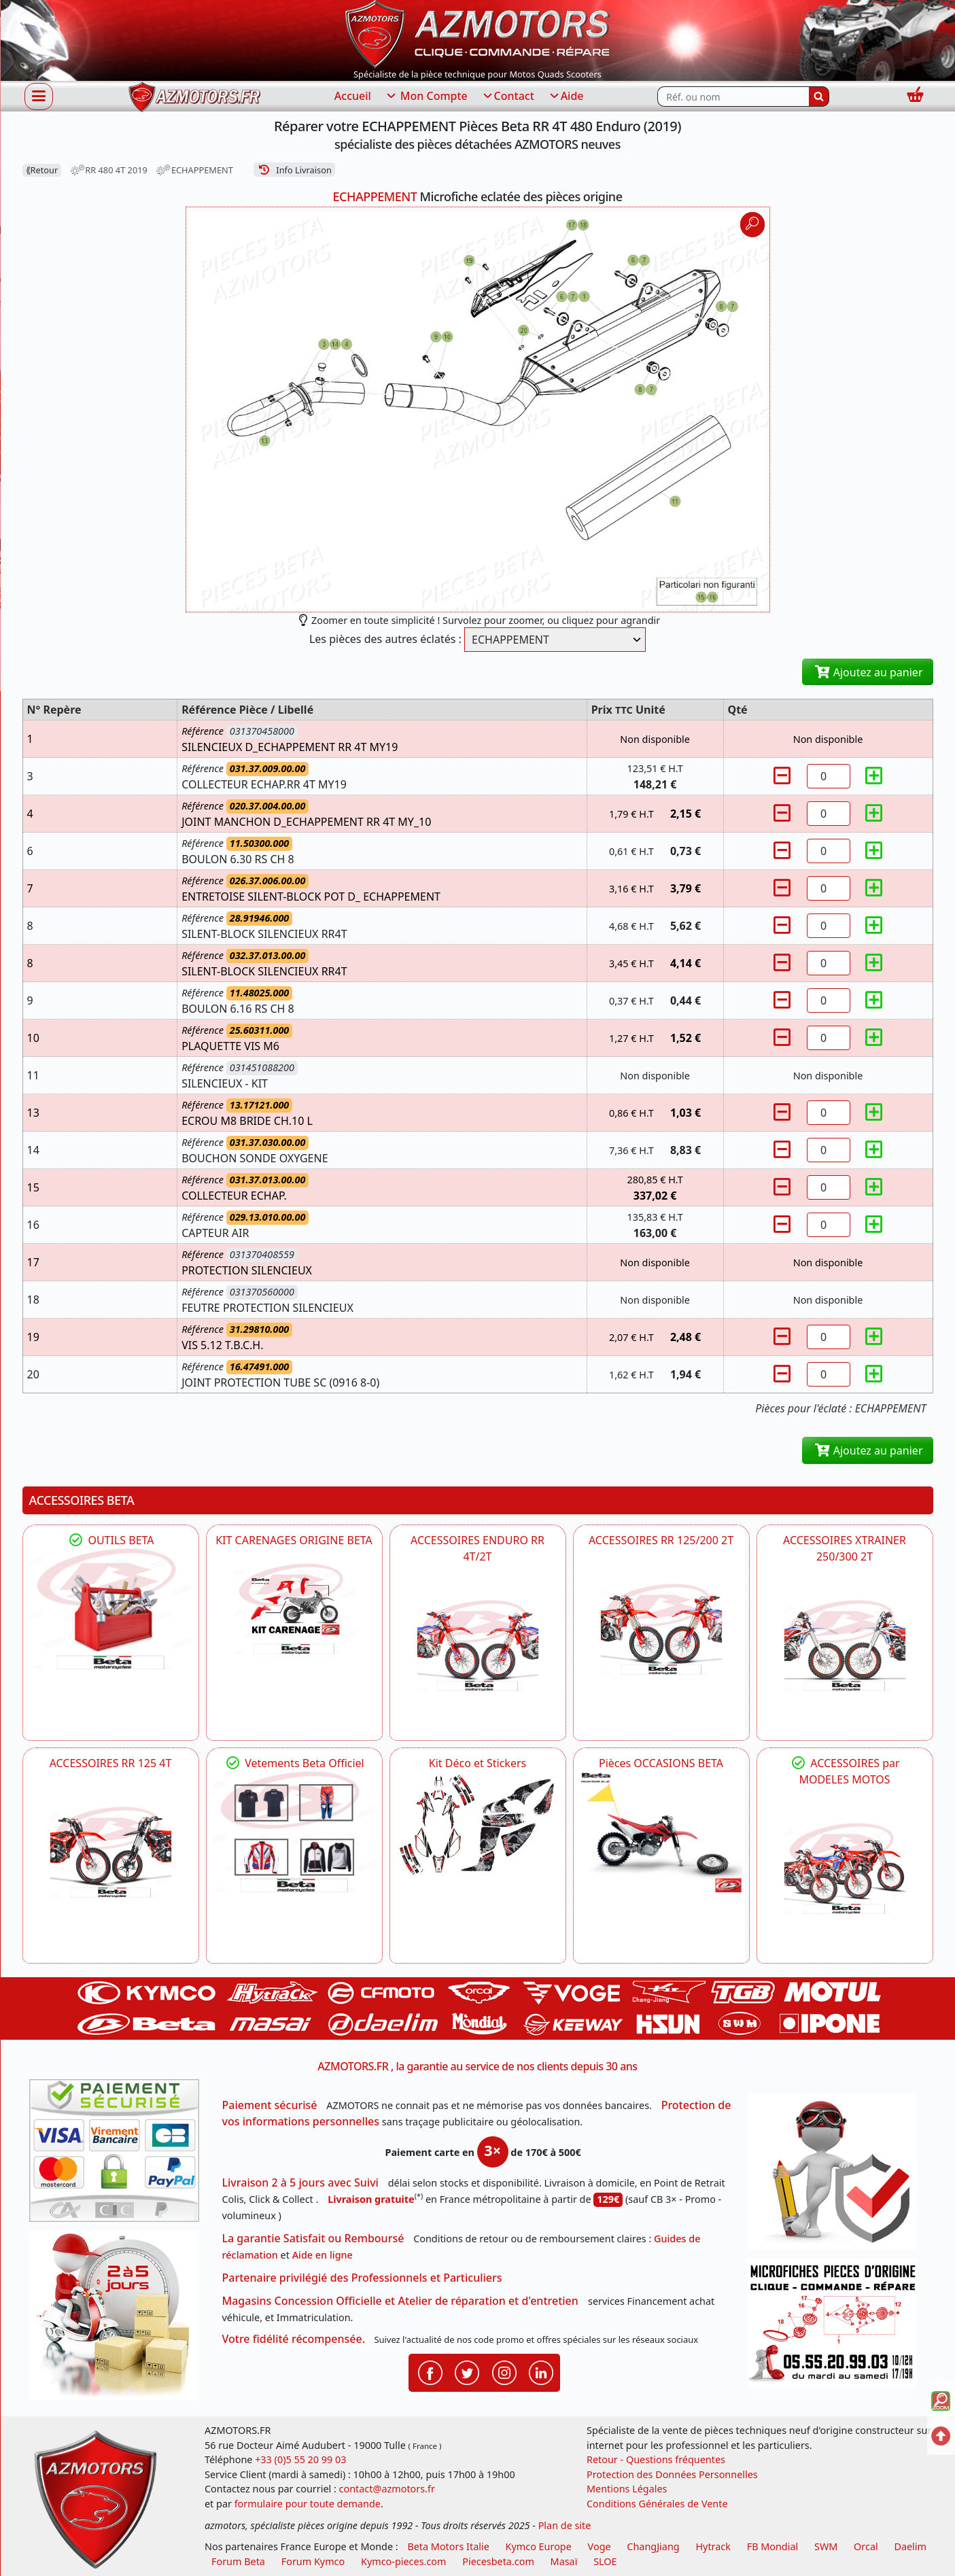 The width and height of the screenshot is (955, 2576). Describe the element at coordinates (836, 2176) in the screenshot. I see `[RGPD Protection des données]` at that location.